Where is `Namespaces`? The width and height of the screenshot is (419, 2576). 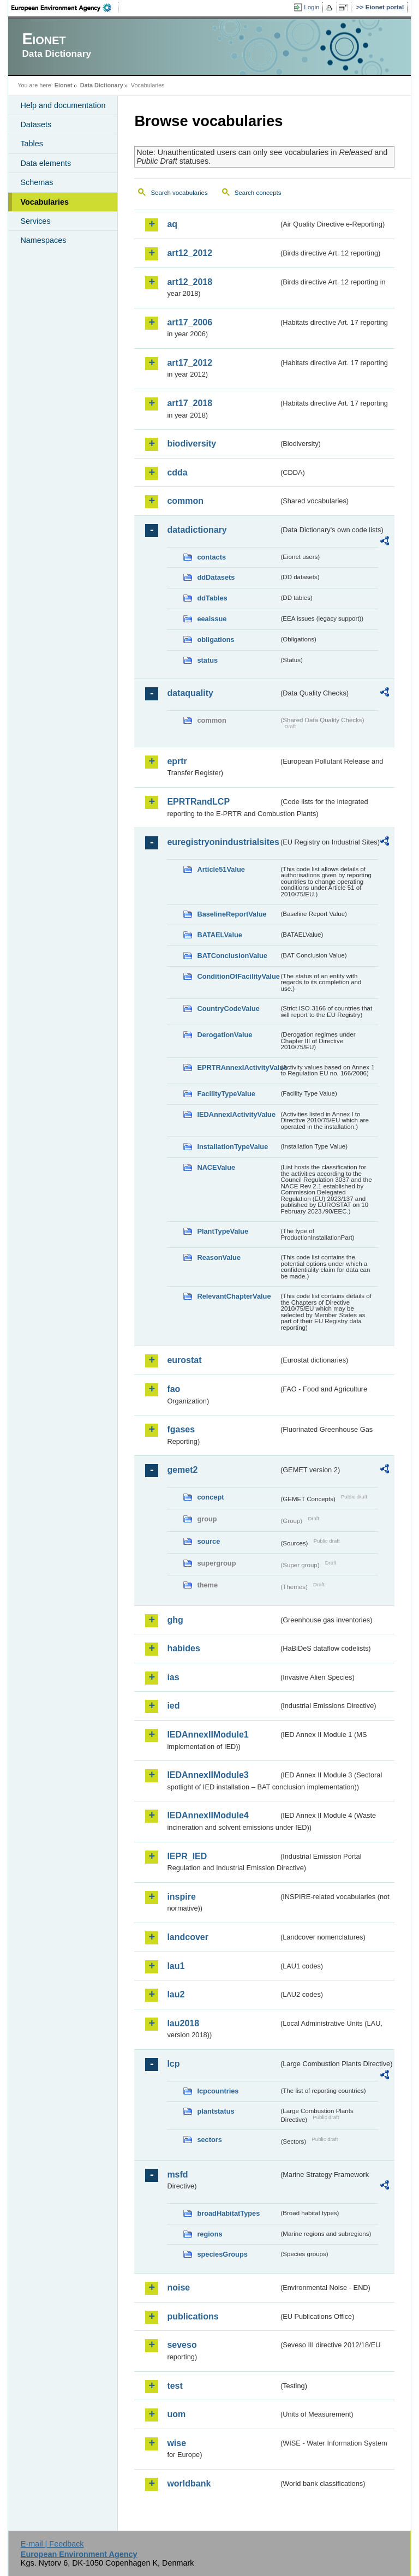 Namespaces is located at coordinates (43, 240).